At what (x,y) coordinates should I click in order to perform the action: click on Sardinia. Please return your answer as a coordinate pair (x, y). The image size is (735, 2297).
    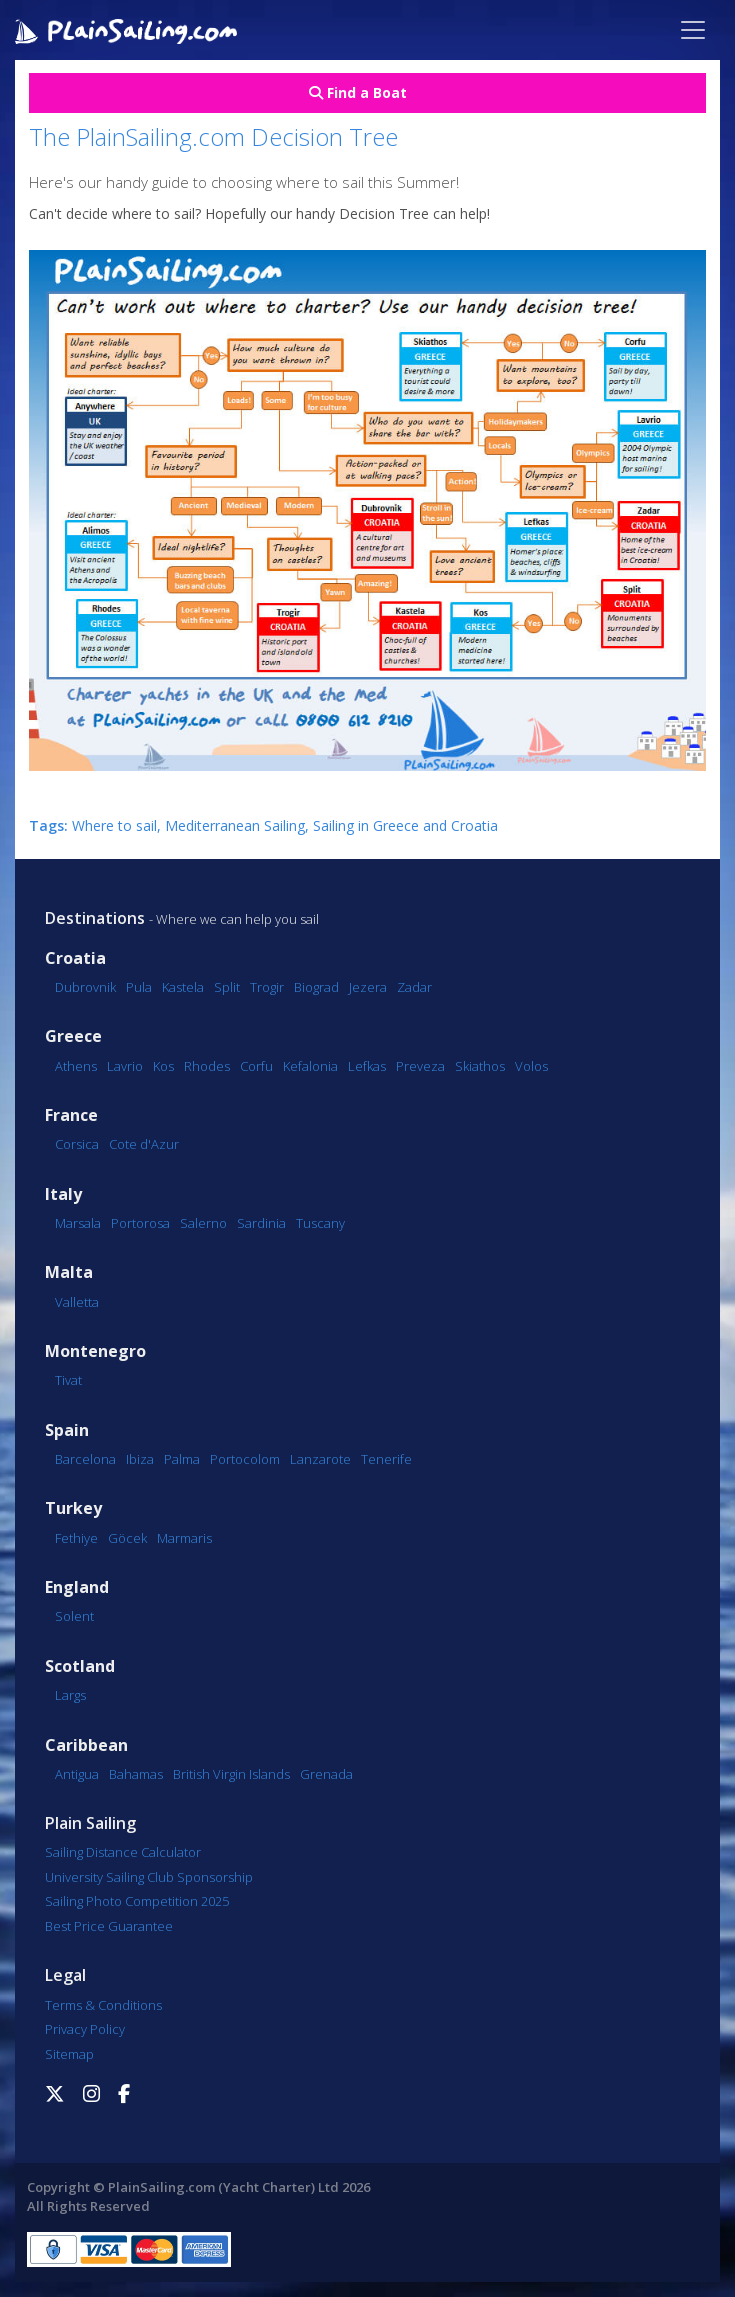
    Looking at the image, I should click on (261, 1223).